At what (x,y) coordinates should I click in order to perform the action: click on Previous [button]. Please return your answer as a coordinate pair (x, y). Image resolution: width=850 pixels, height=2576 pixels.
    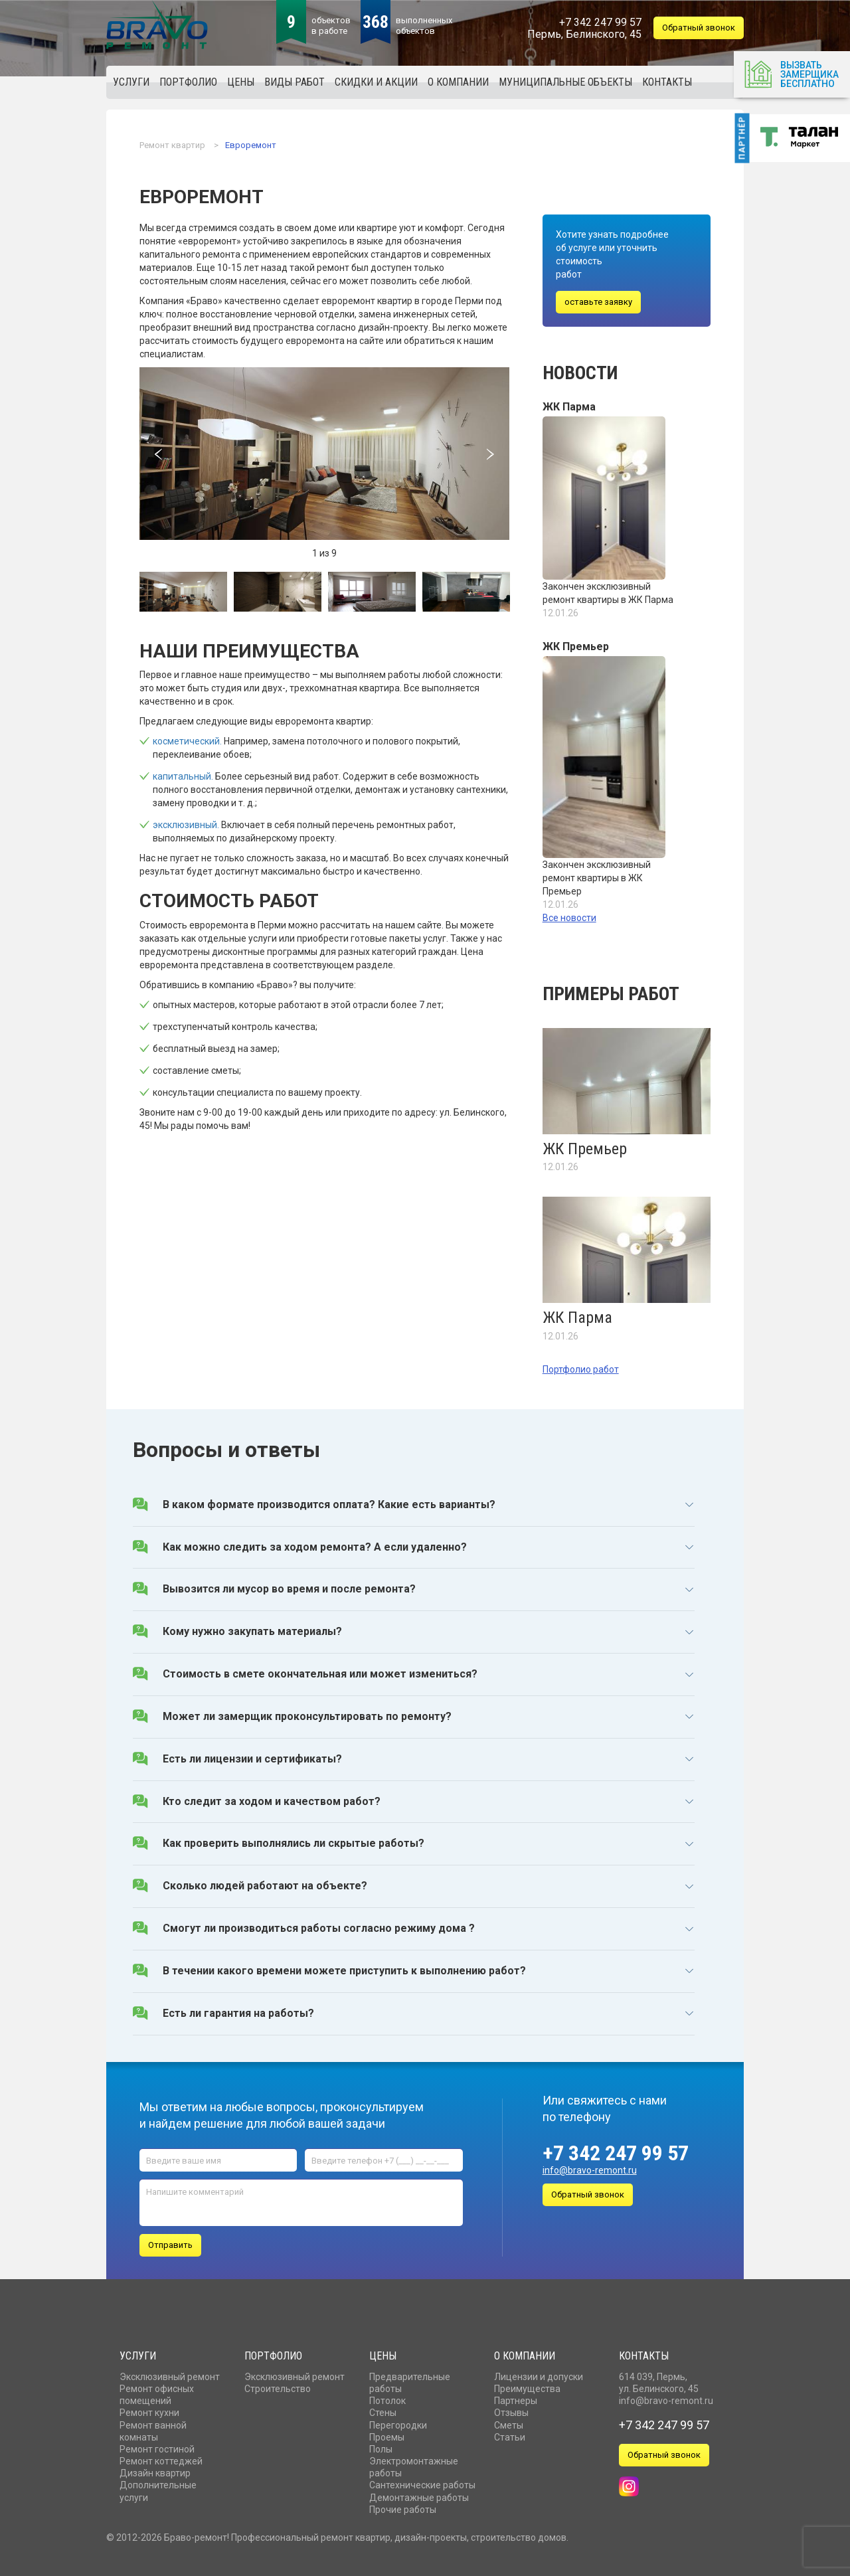
    Looking at the image, I should click on (158, 454).